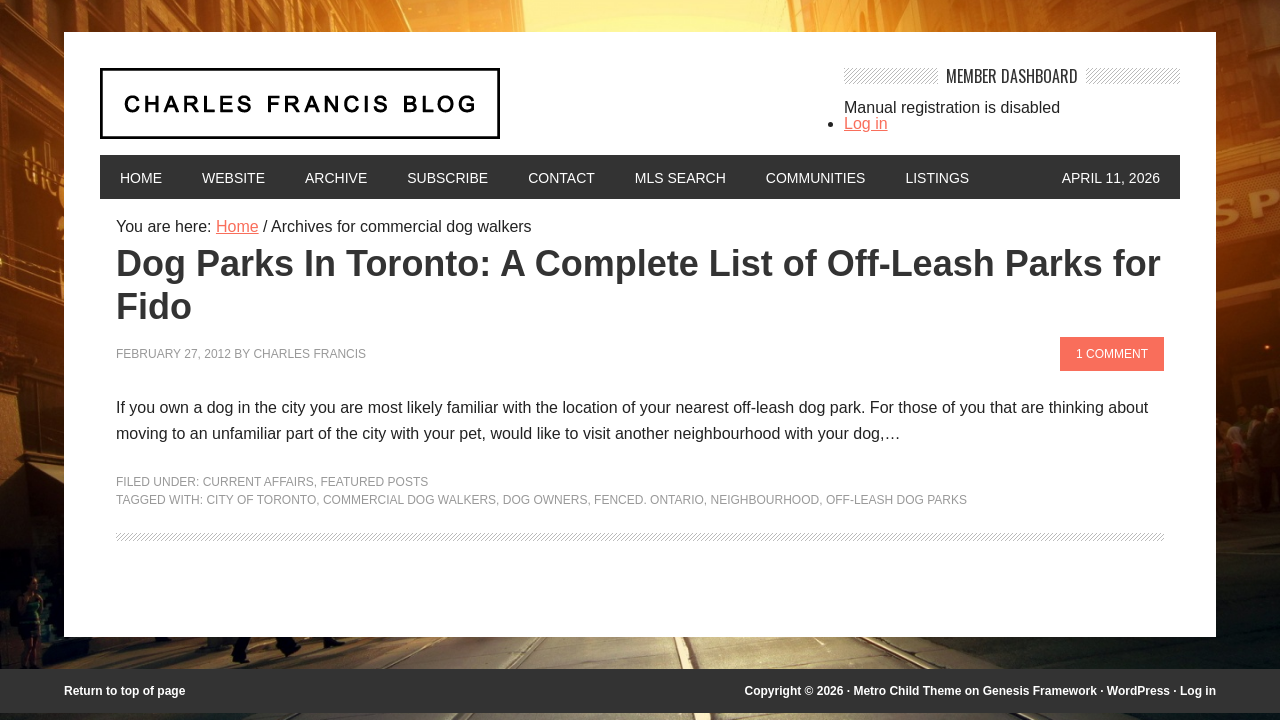  What do you see at coordinates (866, 123) in the screenshot?
I see `Log in` at bounding box center [866, 123].